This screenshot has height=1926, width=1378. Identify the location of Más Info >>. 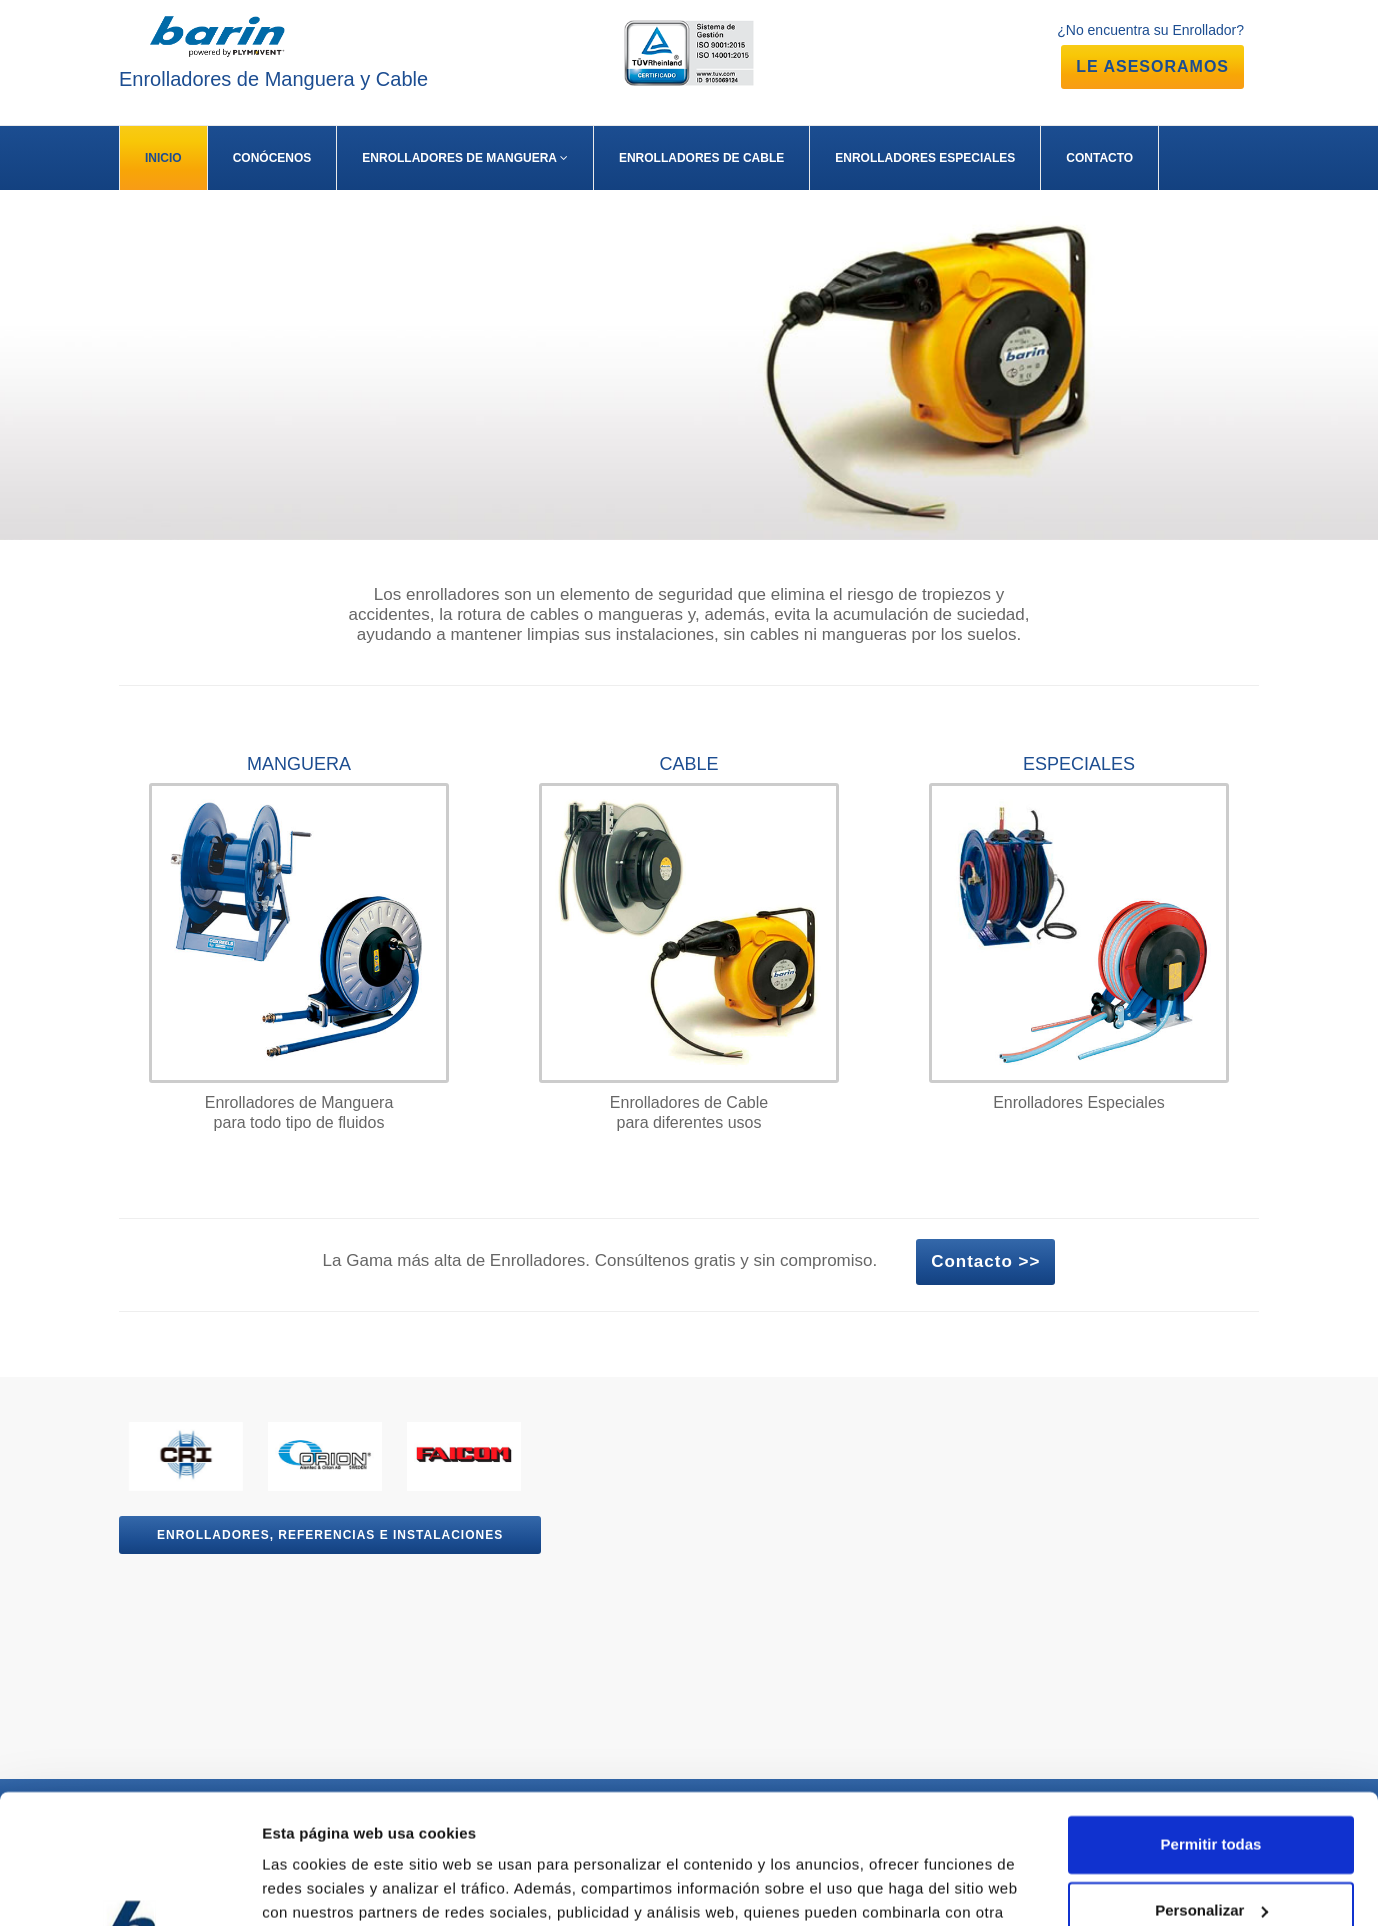
(102, 413).